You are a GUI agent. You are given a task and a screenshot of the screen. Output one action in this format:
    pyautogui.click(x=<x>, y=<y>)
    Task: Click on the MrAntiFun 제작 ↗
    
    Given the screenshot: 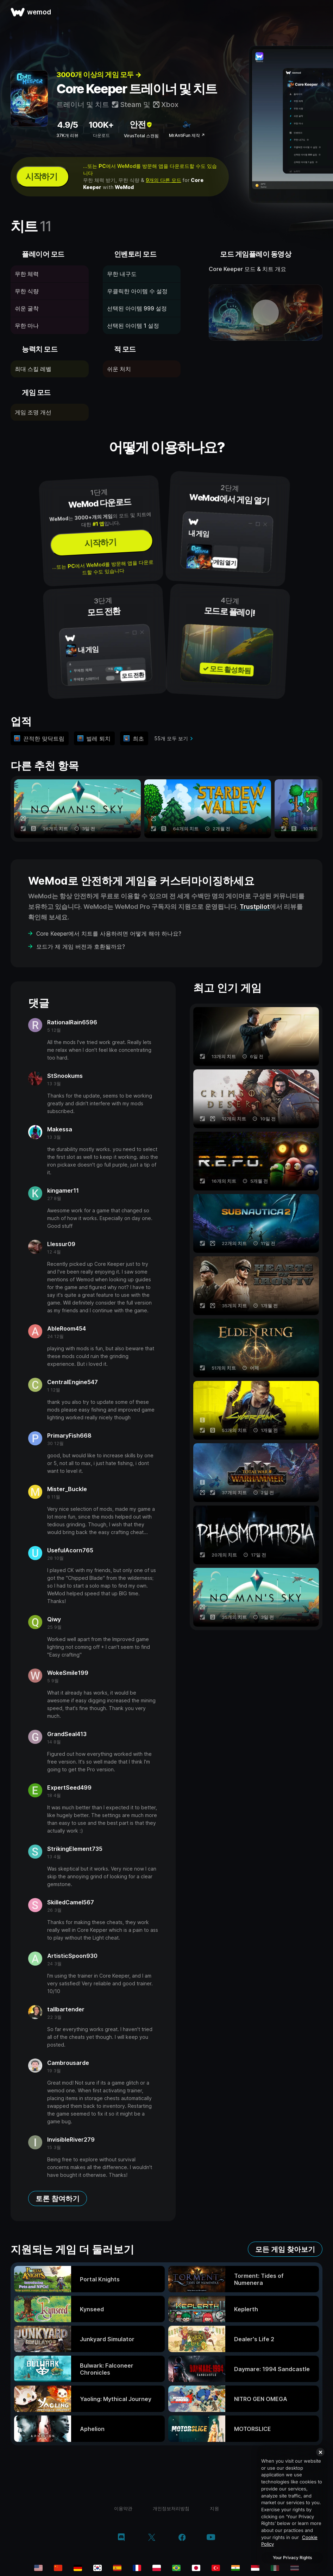 What is the action you would take?
    pyautogui.click(x=187, y=135)
    